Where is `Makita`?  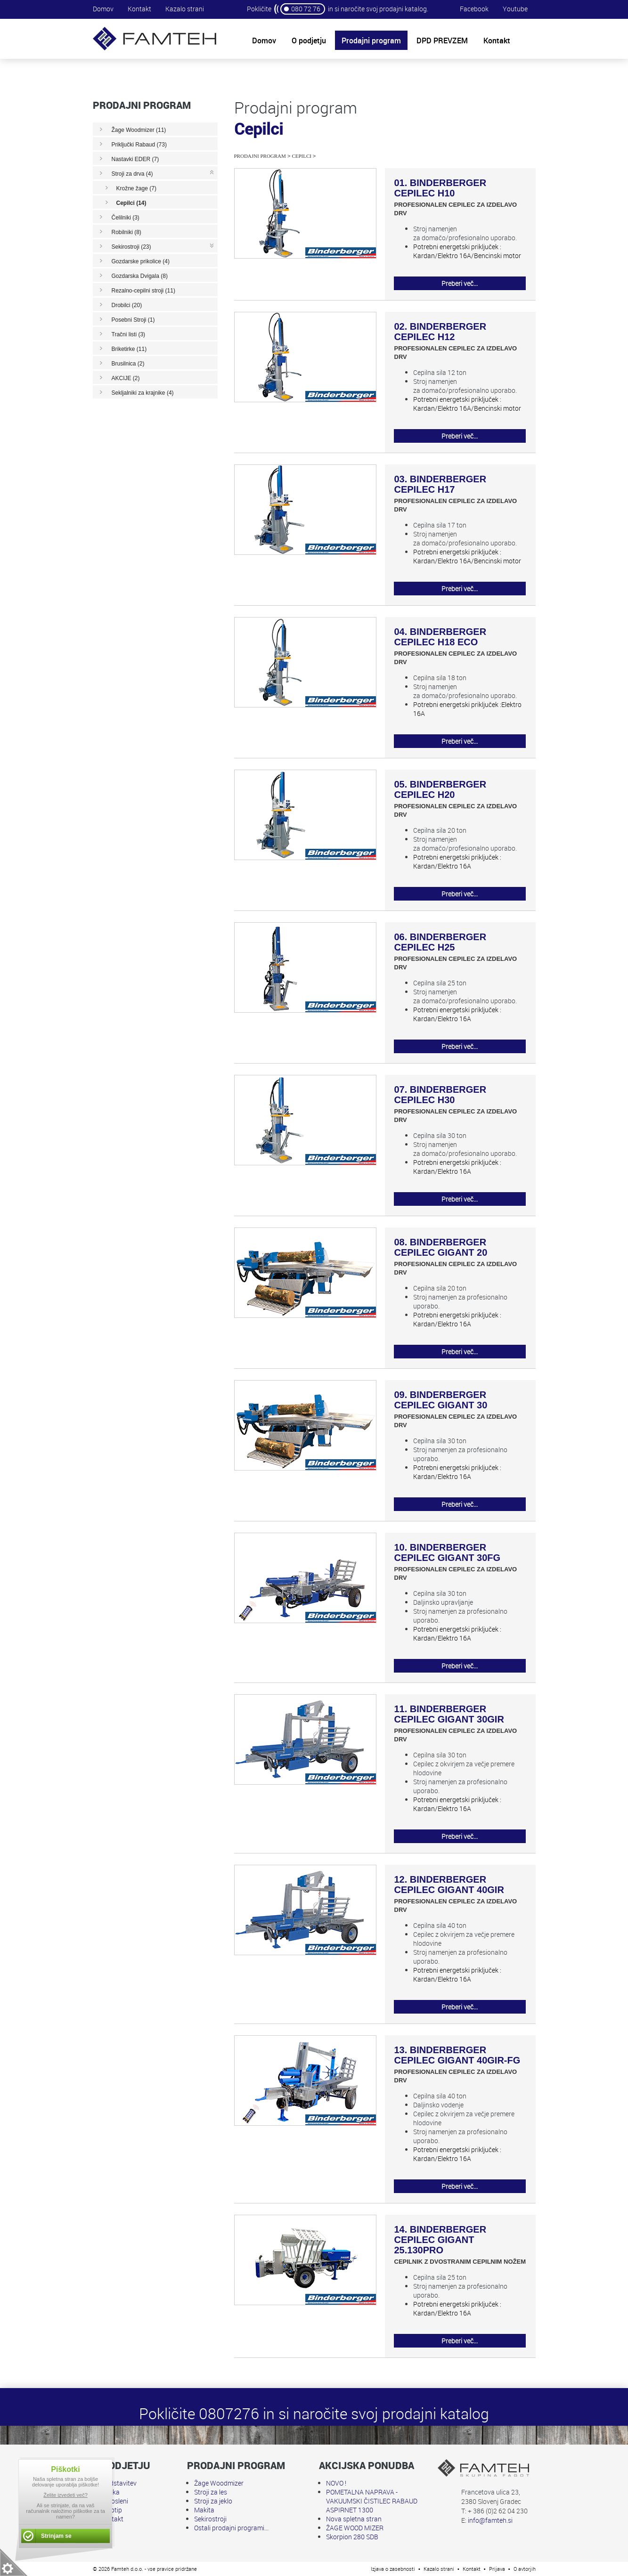
Makita is located at coordinates (204, 2509).